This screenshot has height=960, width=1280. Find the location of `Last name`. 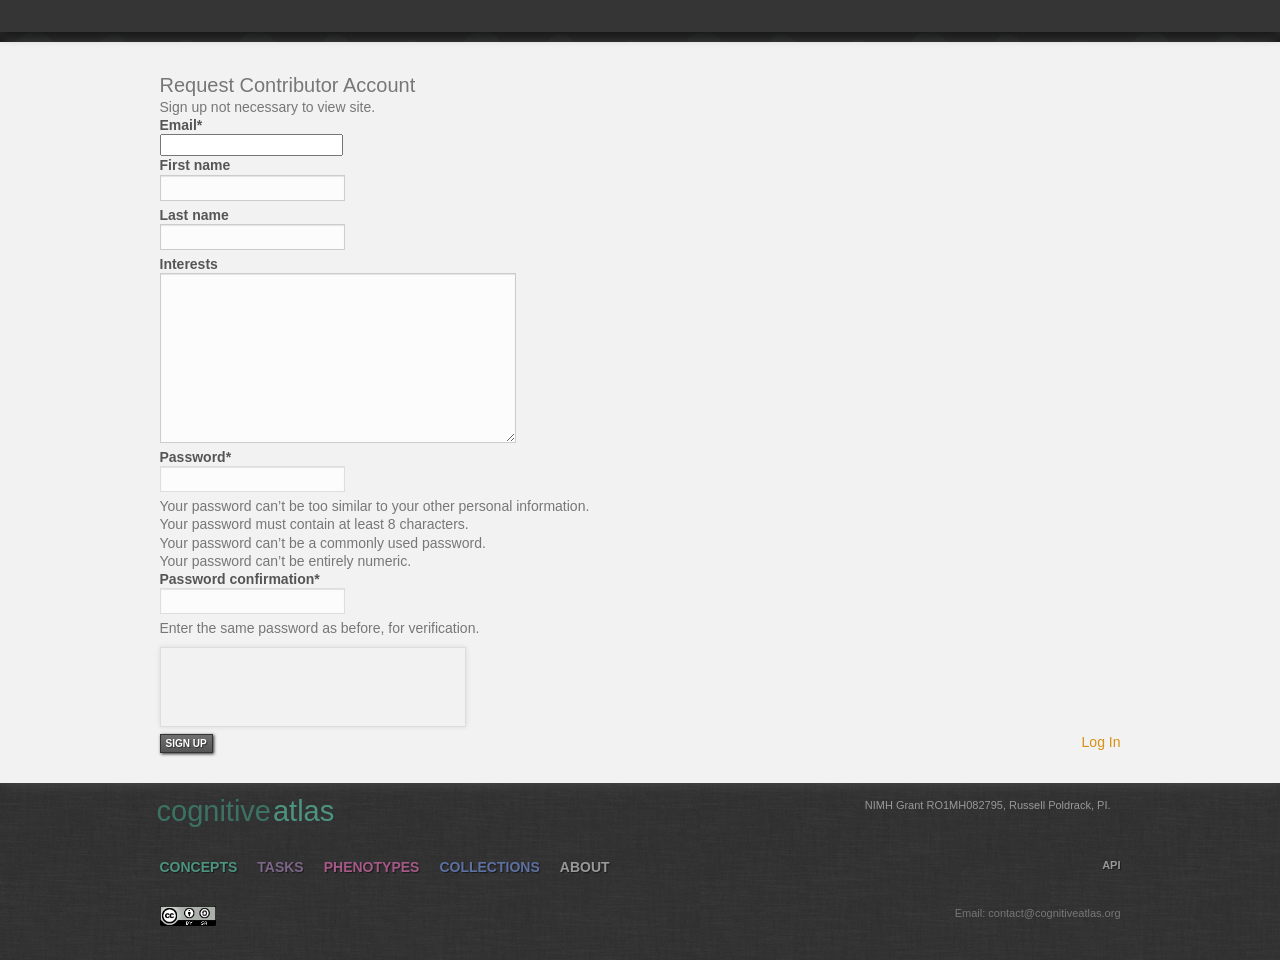

Last name is located at coordinates (194, 215).